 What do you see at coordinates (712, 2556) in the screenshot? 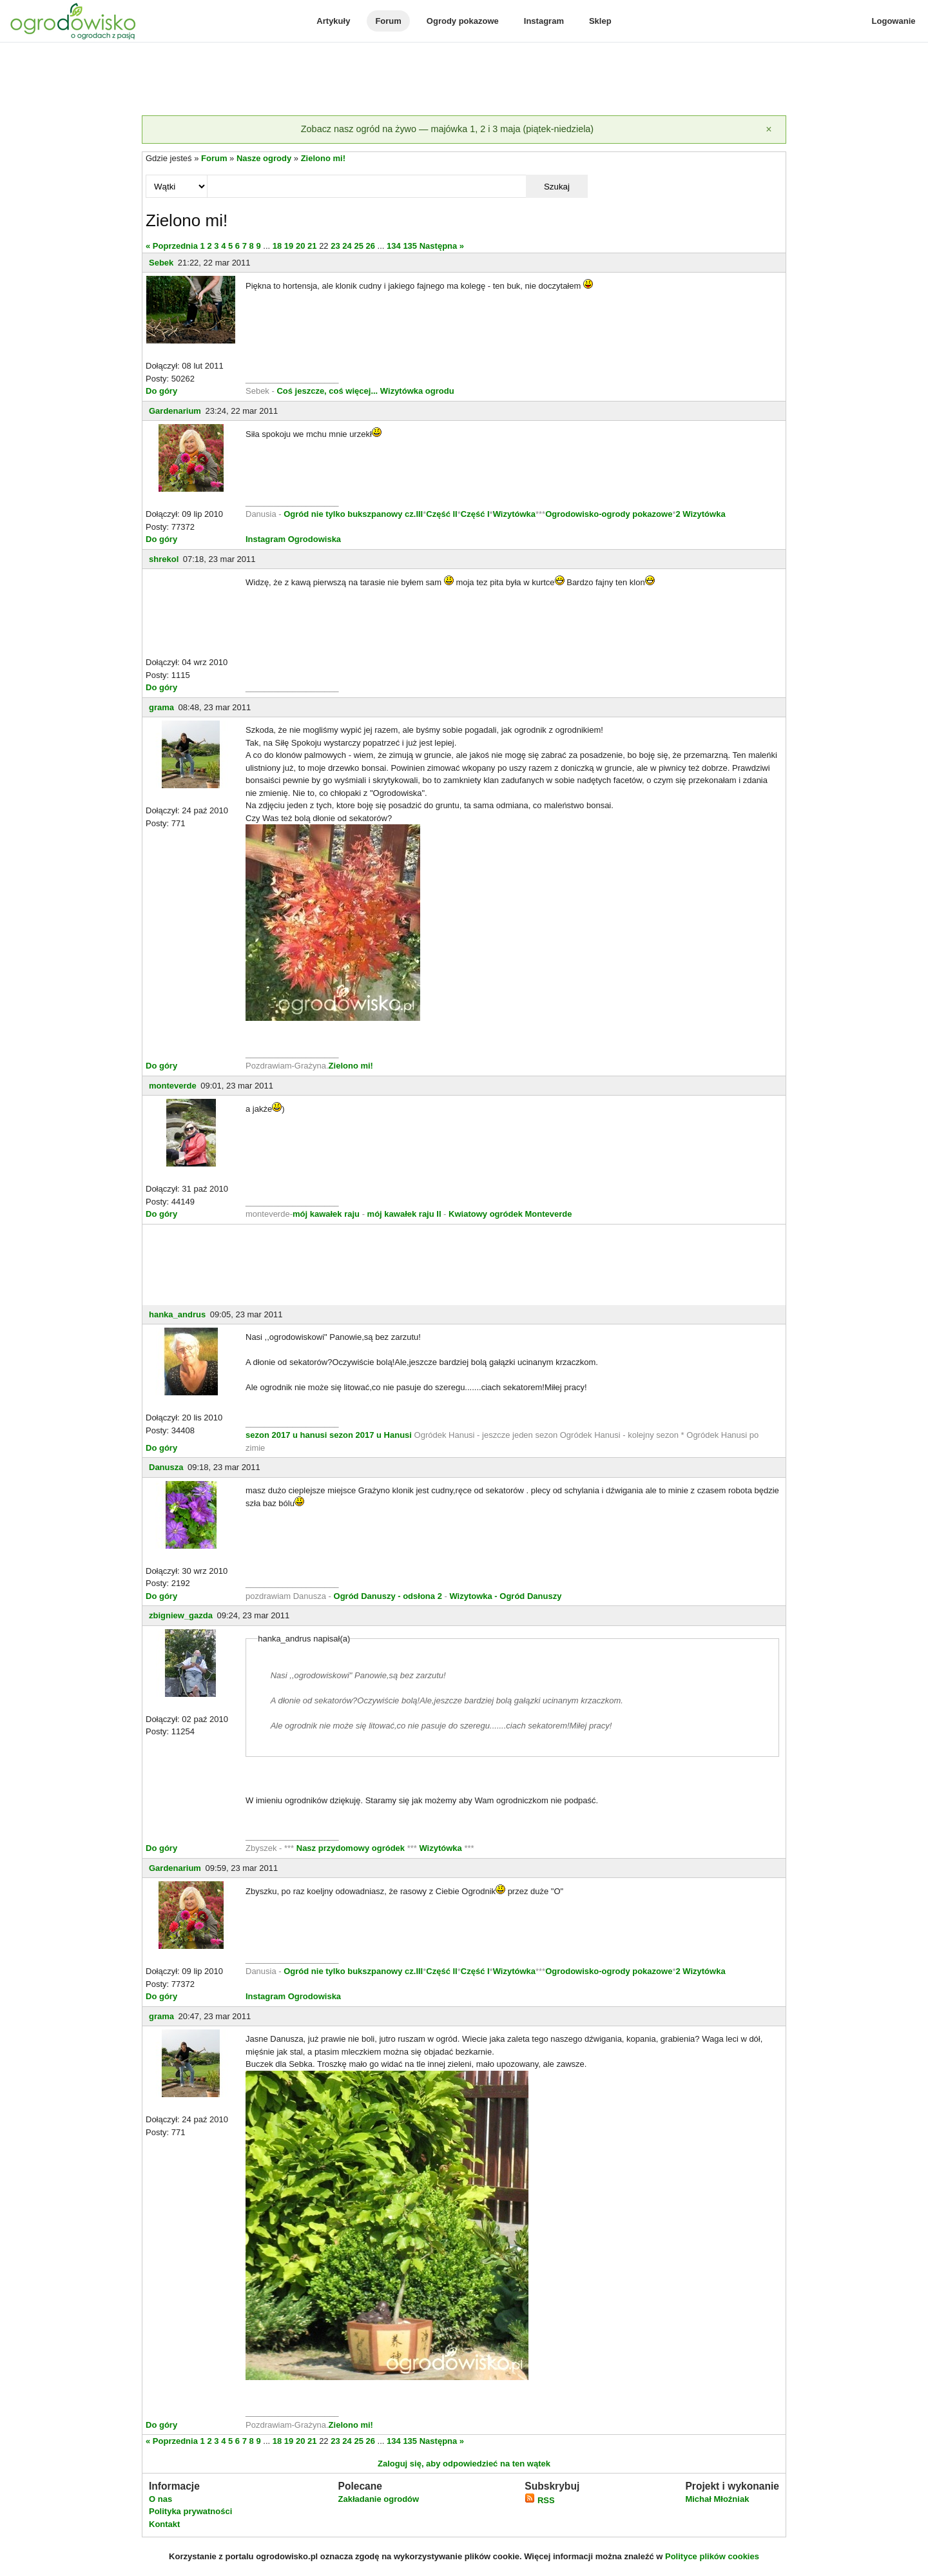
I see `Polityce plików cookies` at bounding box center [712, 2556].